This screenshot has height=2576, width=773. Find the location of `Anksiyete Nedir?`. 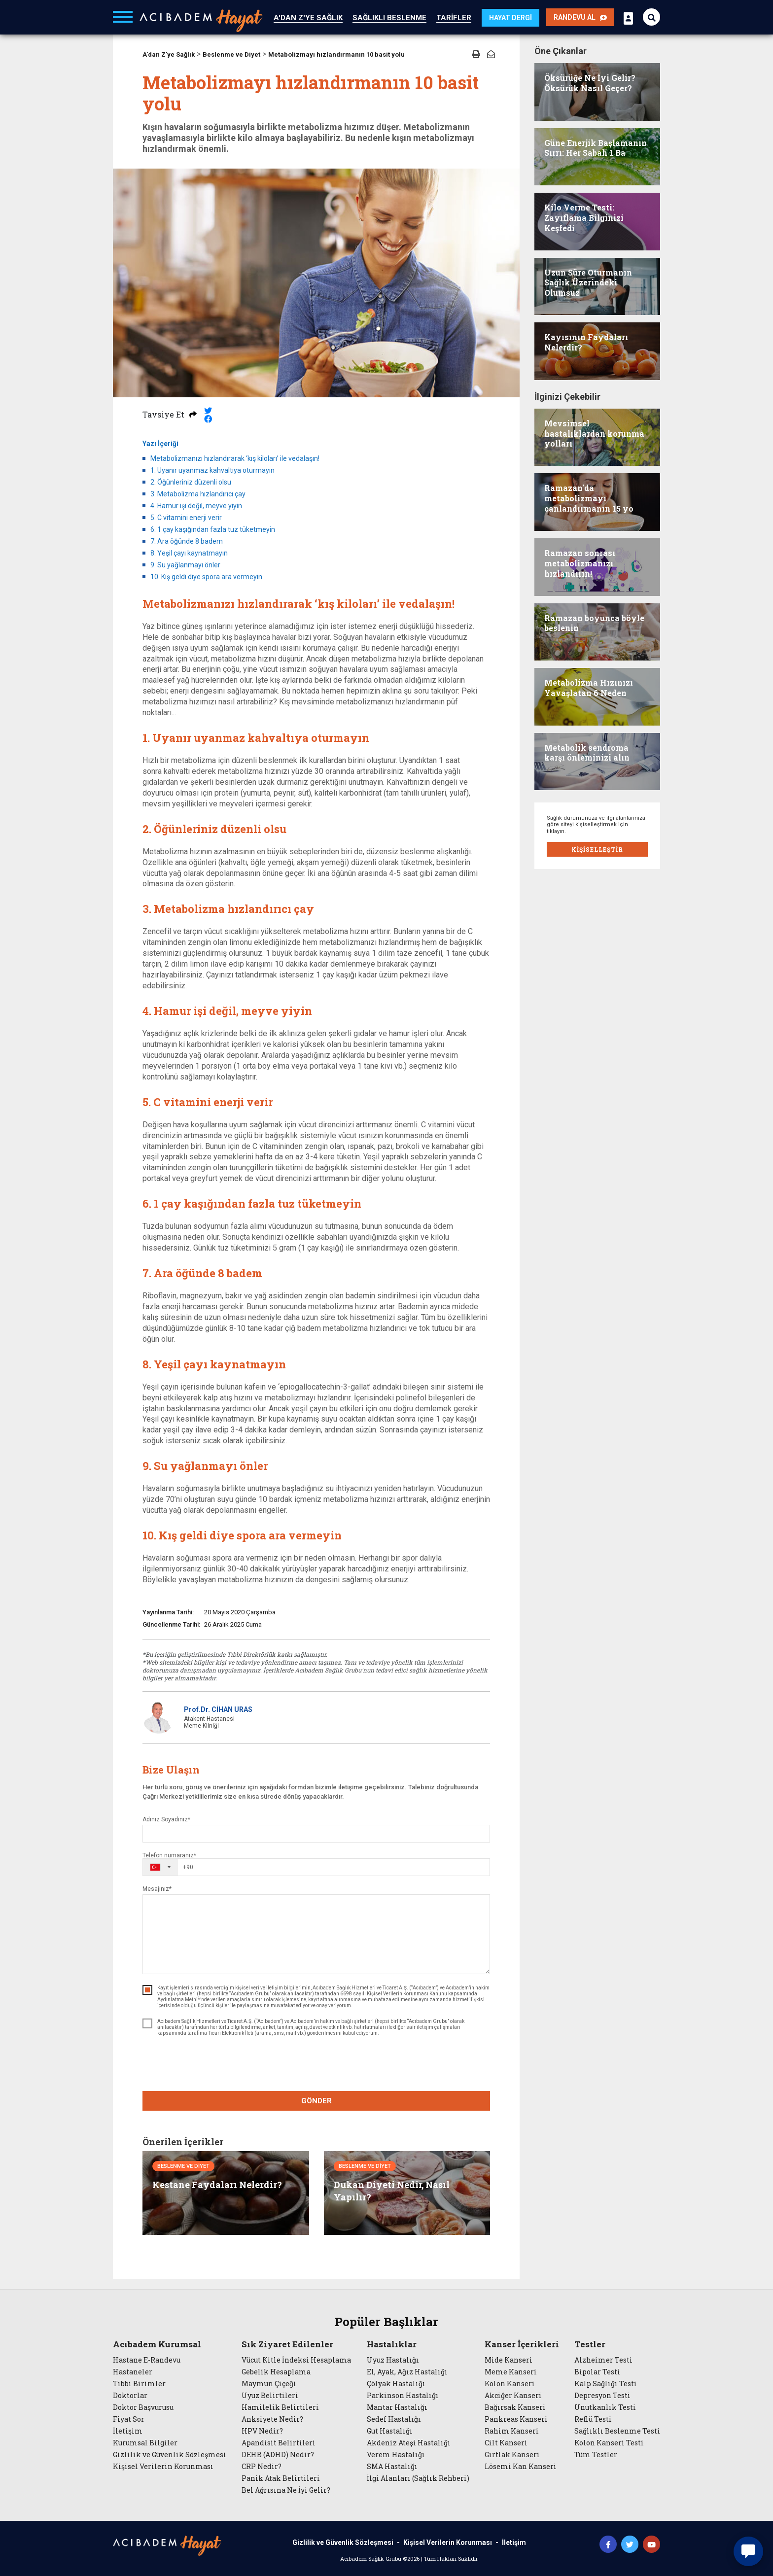

Anksiyete Nedir? is located at coordinates (272, 2419).